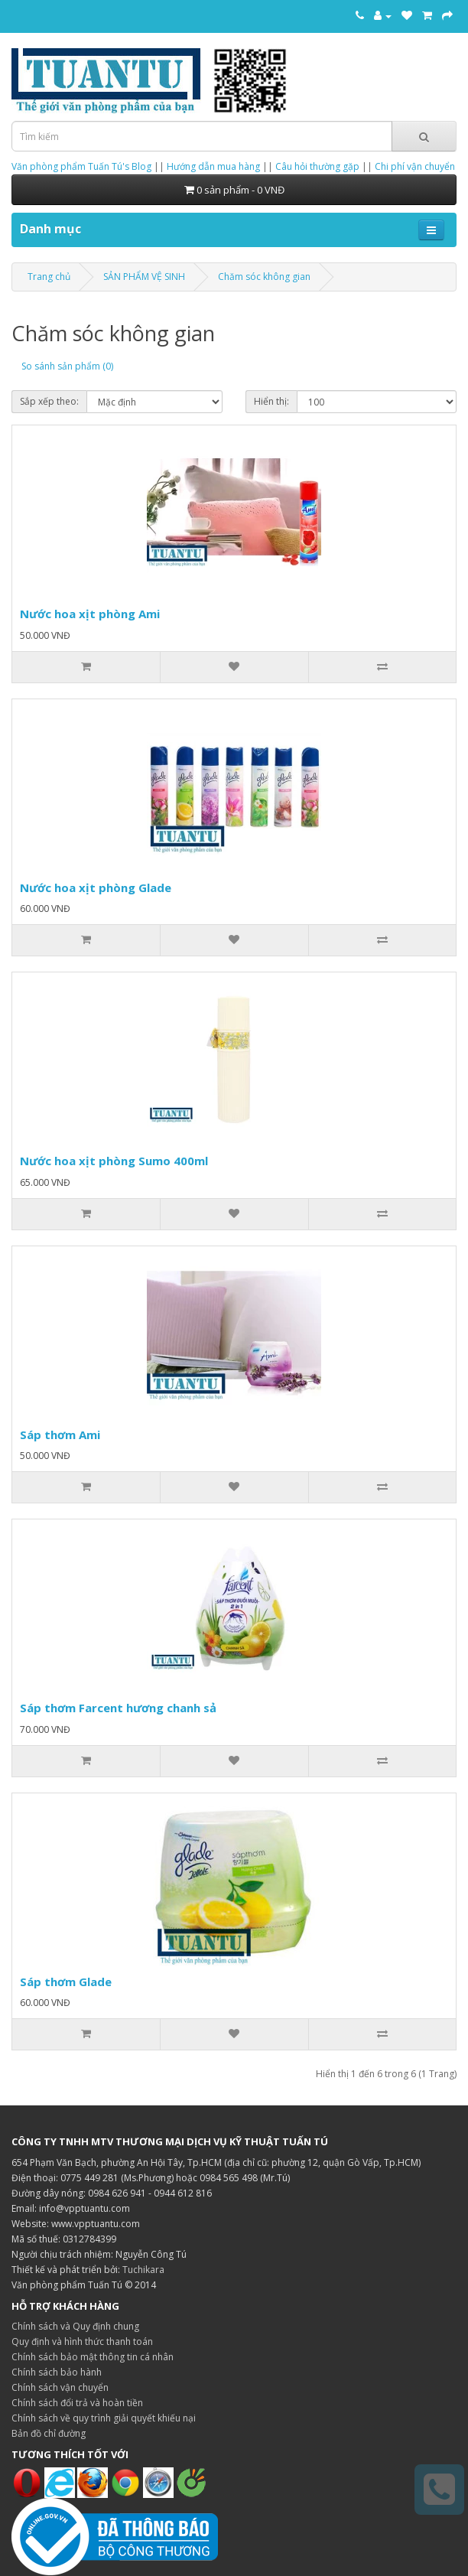 The width and height of the screenshot is (468, 2576). What do you see at coordinates (67, 366) in the screenshot?
I see `So sánh sản phẩm (0)` at bounding box center [67, 366].